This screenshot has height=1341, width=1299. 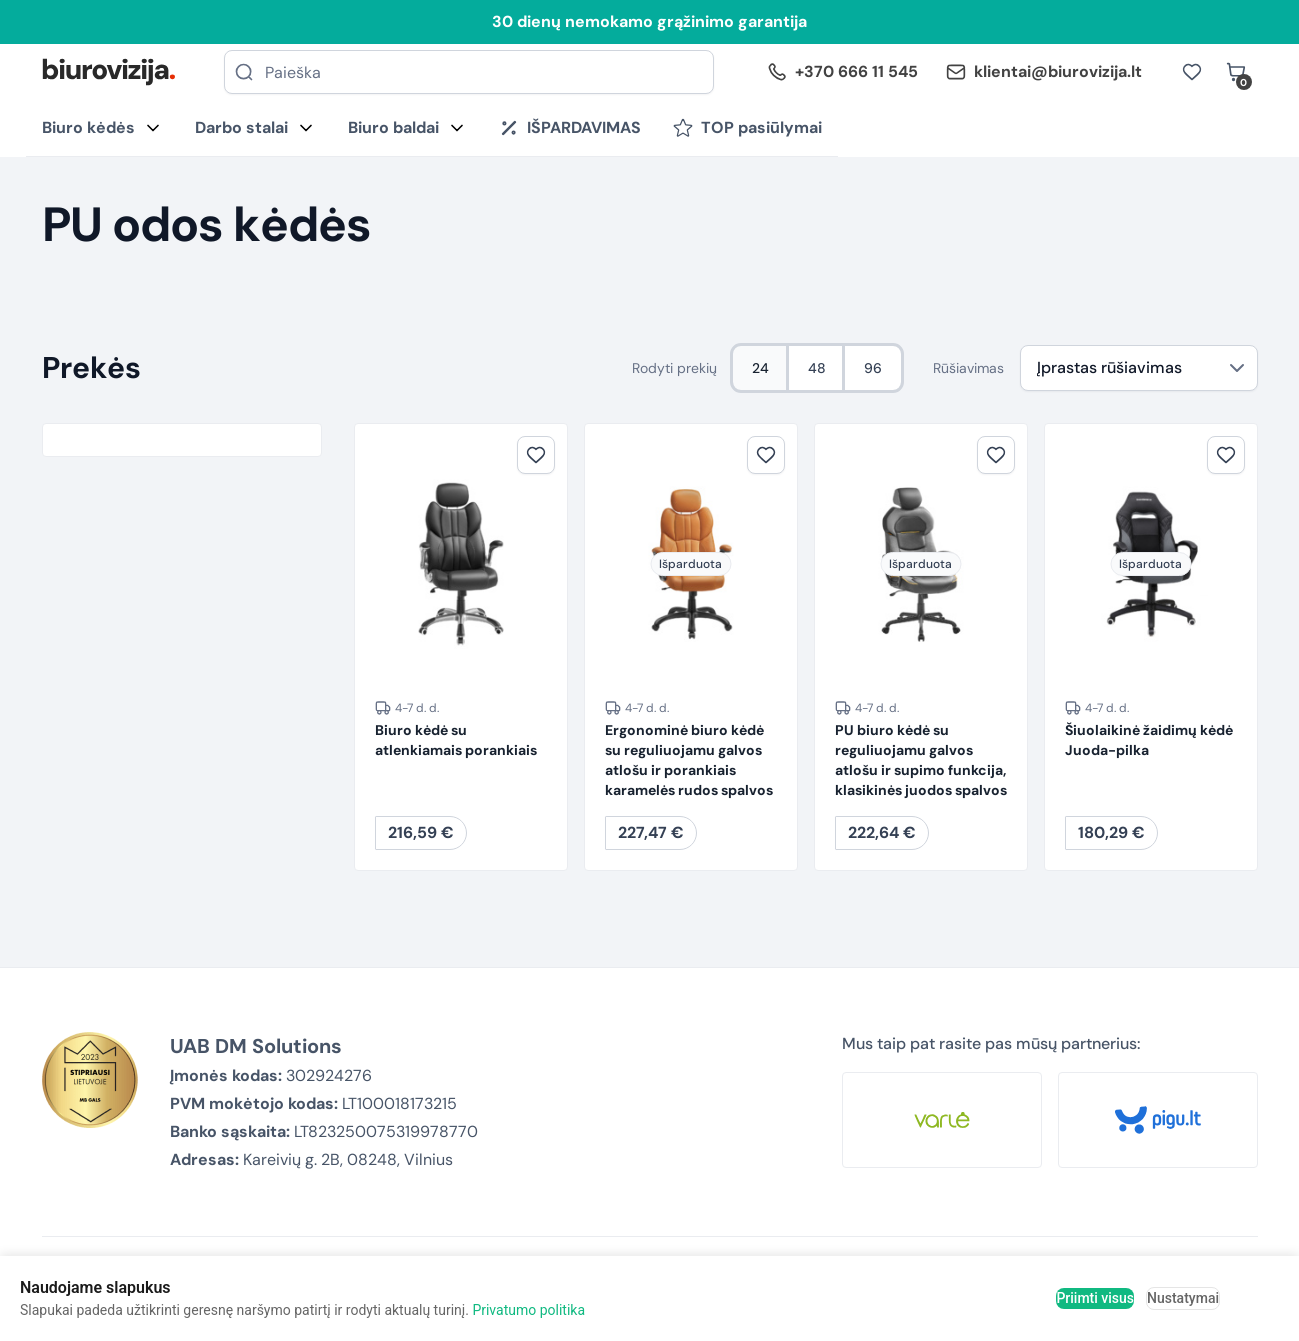 I want to click on IŠPARDAVIMAS, so click(x=570, y=127).